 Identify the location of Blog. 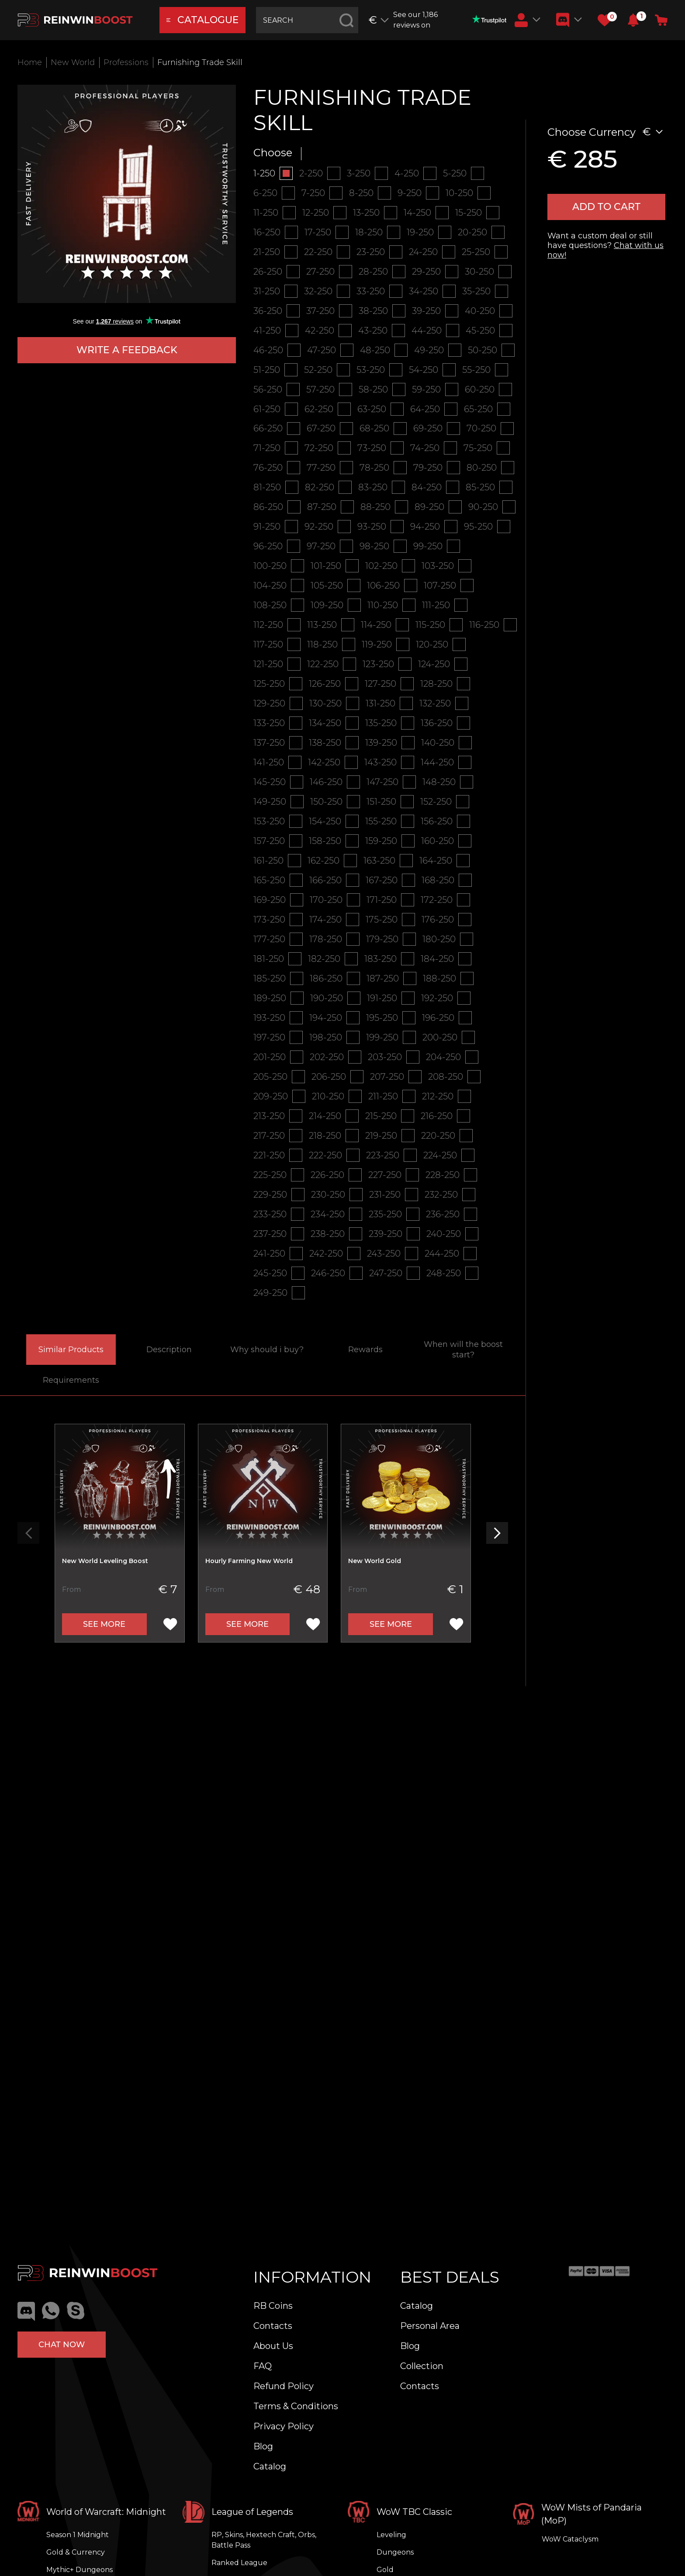
(263, 2446).